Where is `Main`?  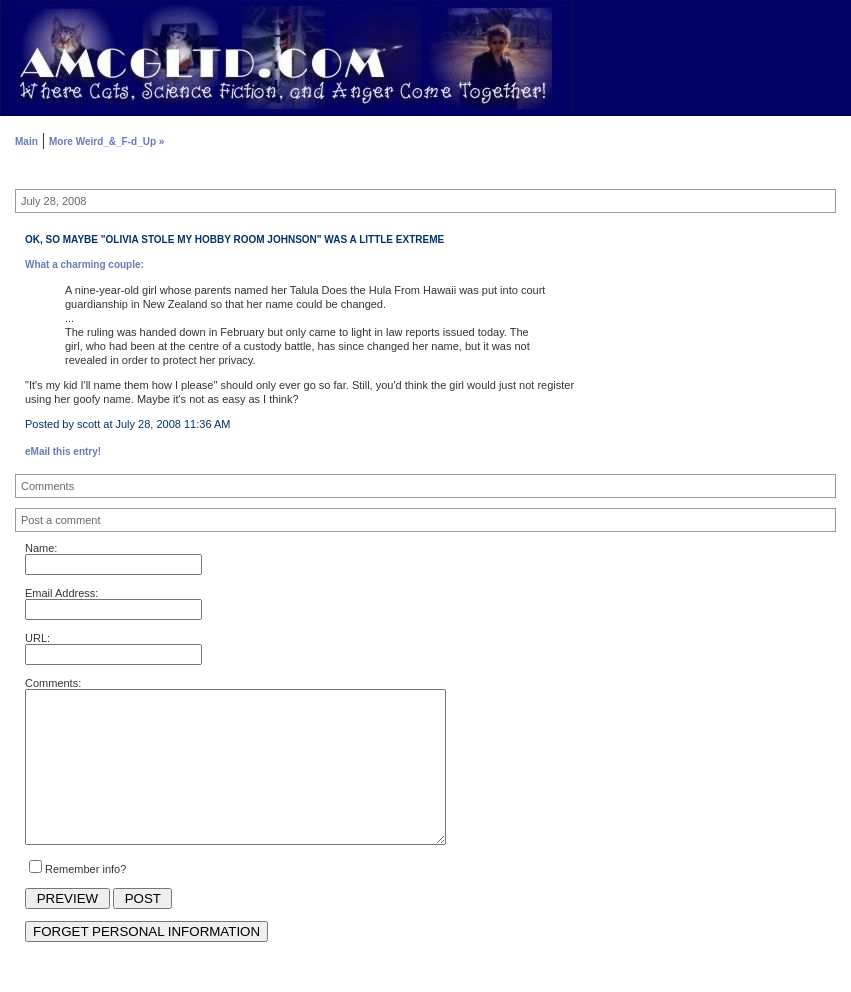 Main is located at coordinates (26, 141).